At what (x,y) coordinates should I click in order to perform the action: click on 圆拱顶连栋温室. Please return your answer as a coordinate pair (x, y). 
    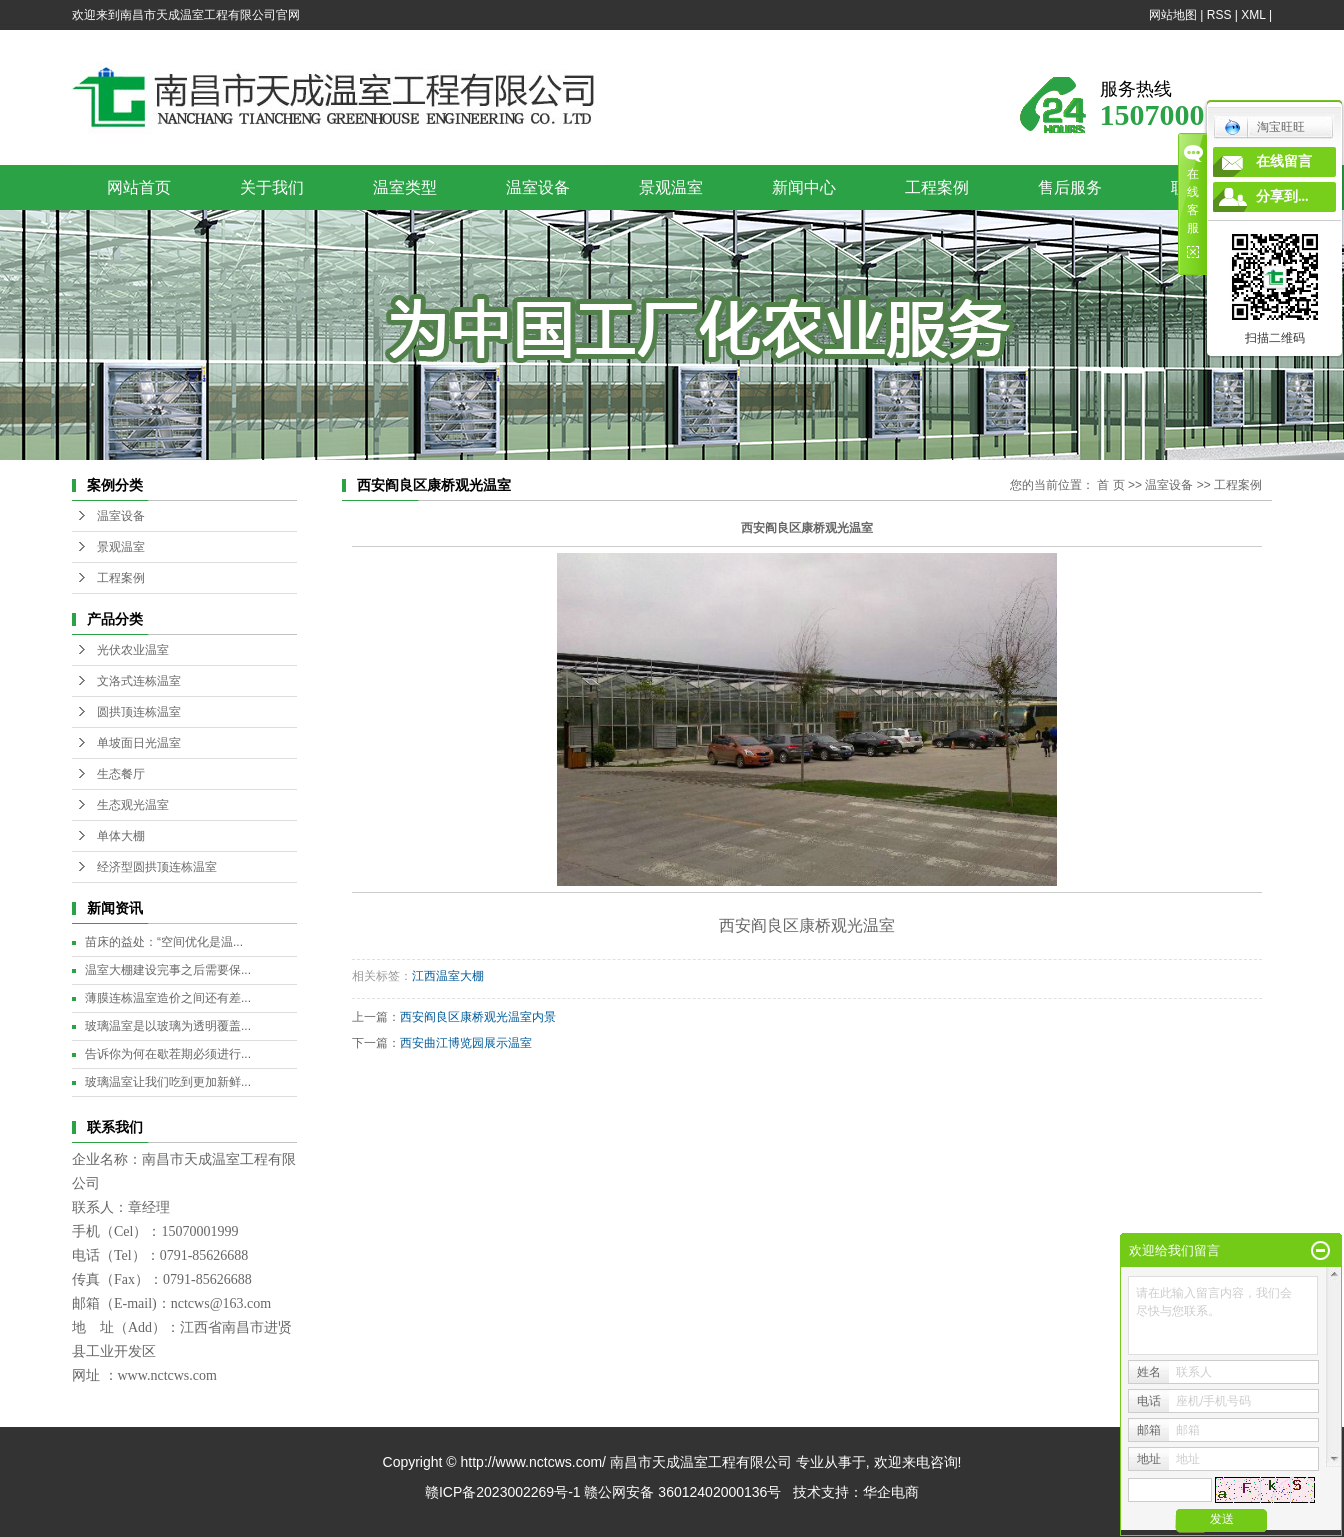
    Looking at the image, I should click on (139, 712).